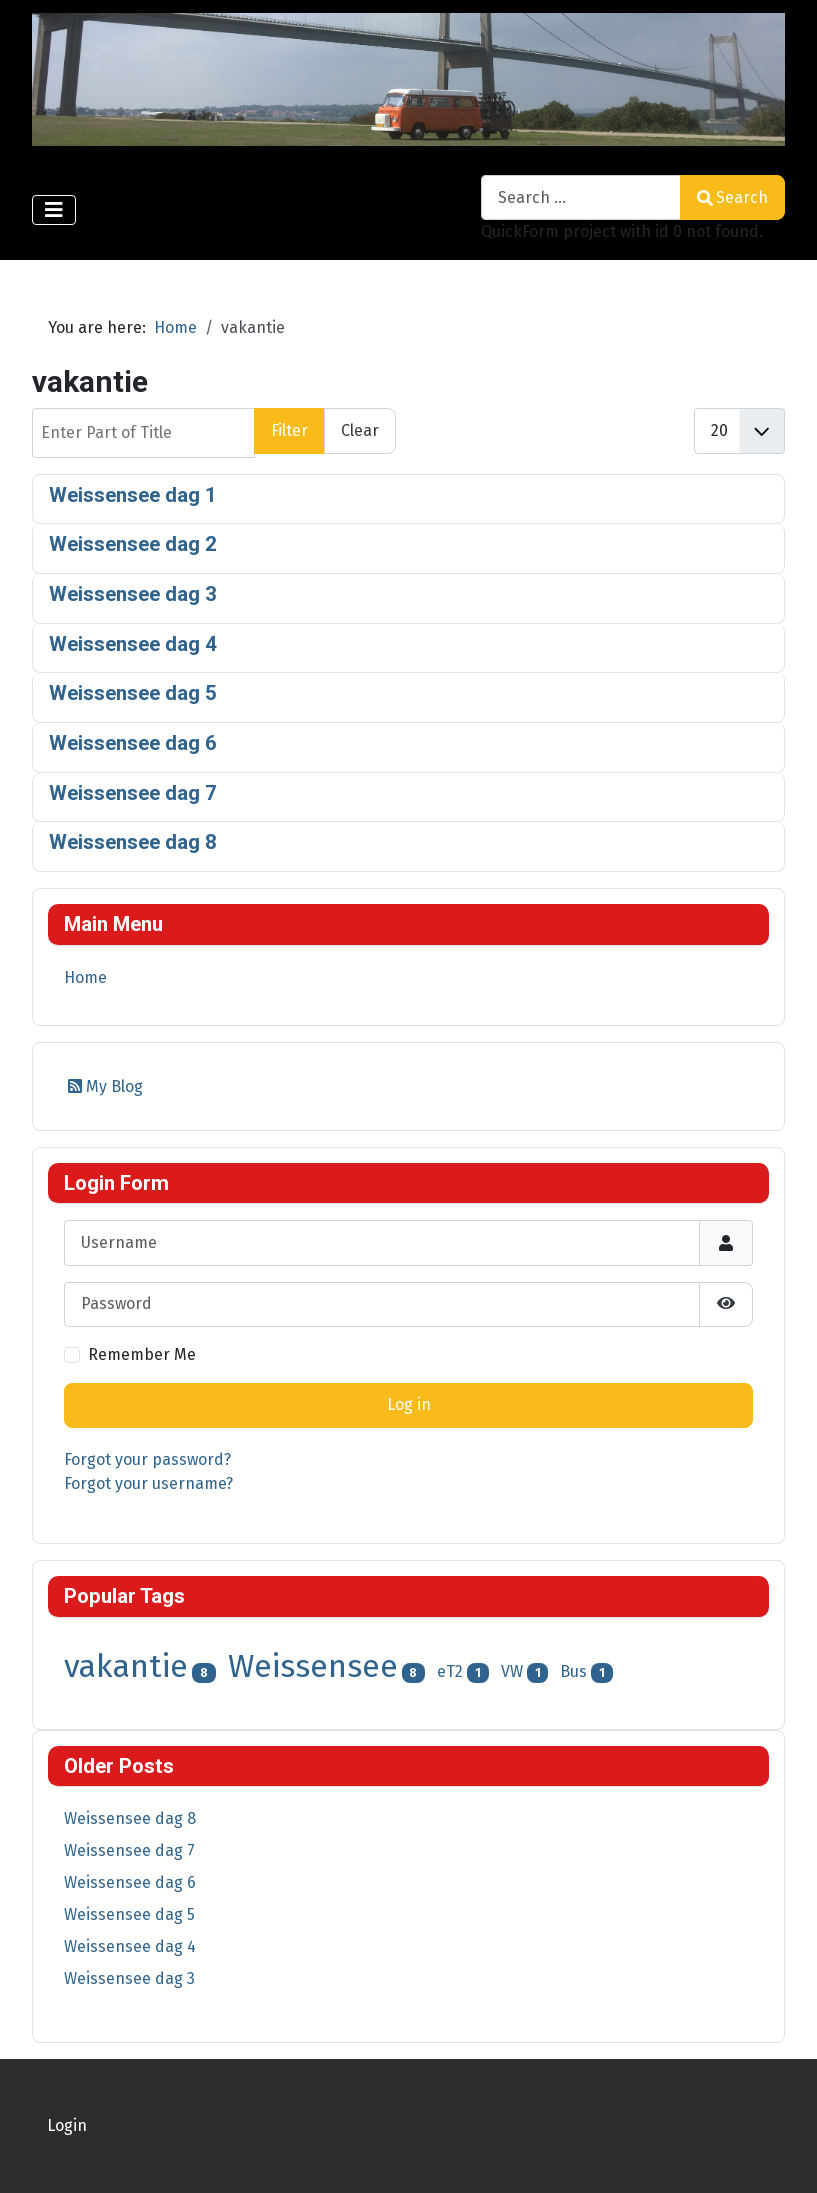 This screenshot has width=817, height=2193. What do you see at coordinates (147, 1459) in the screenshot?
I see `Forgot your password?` at bounding box center [147, 1459].